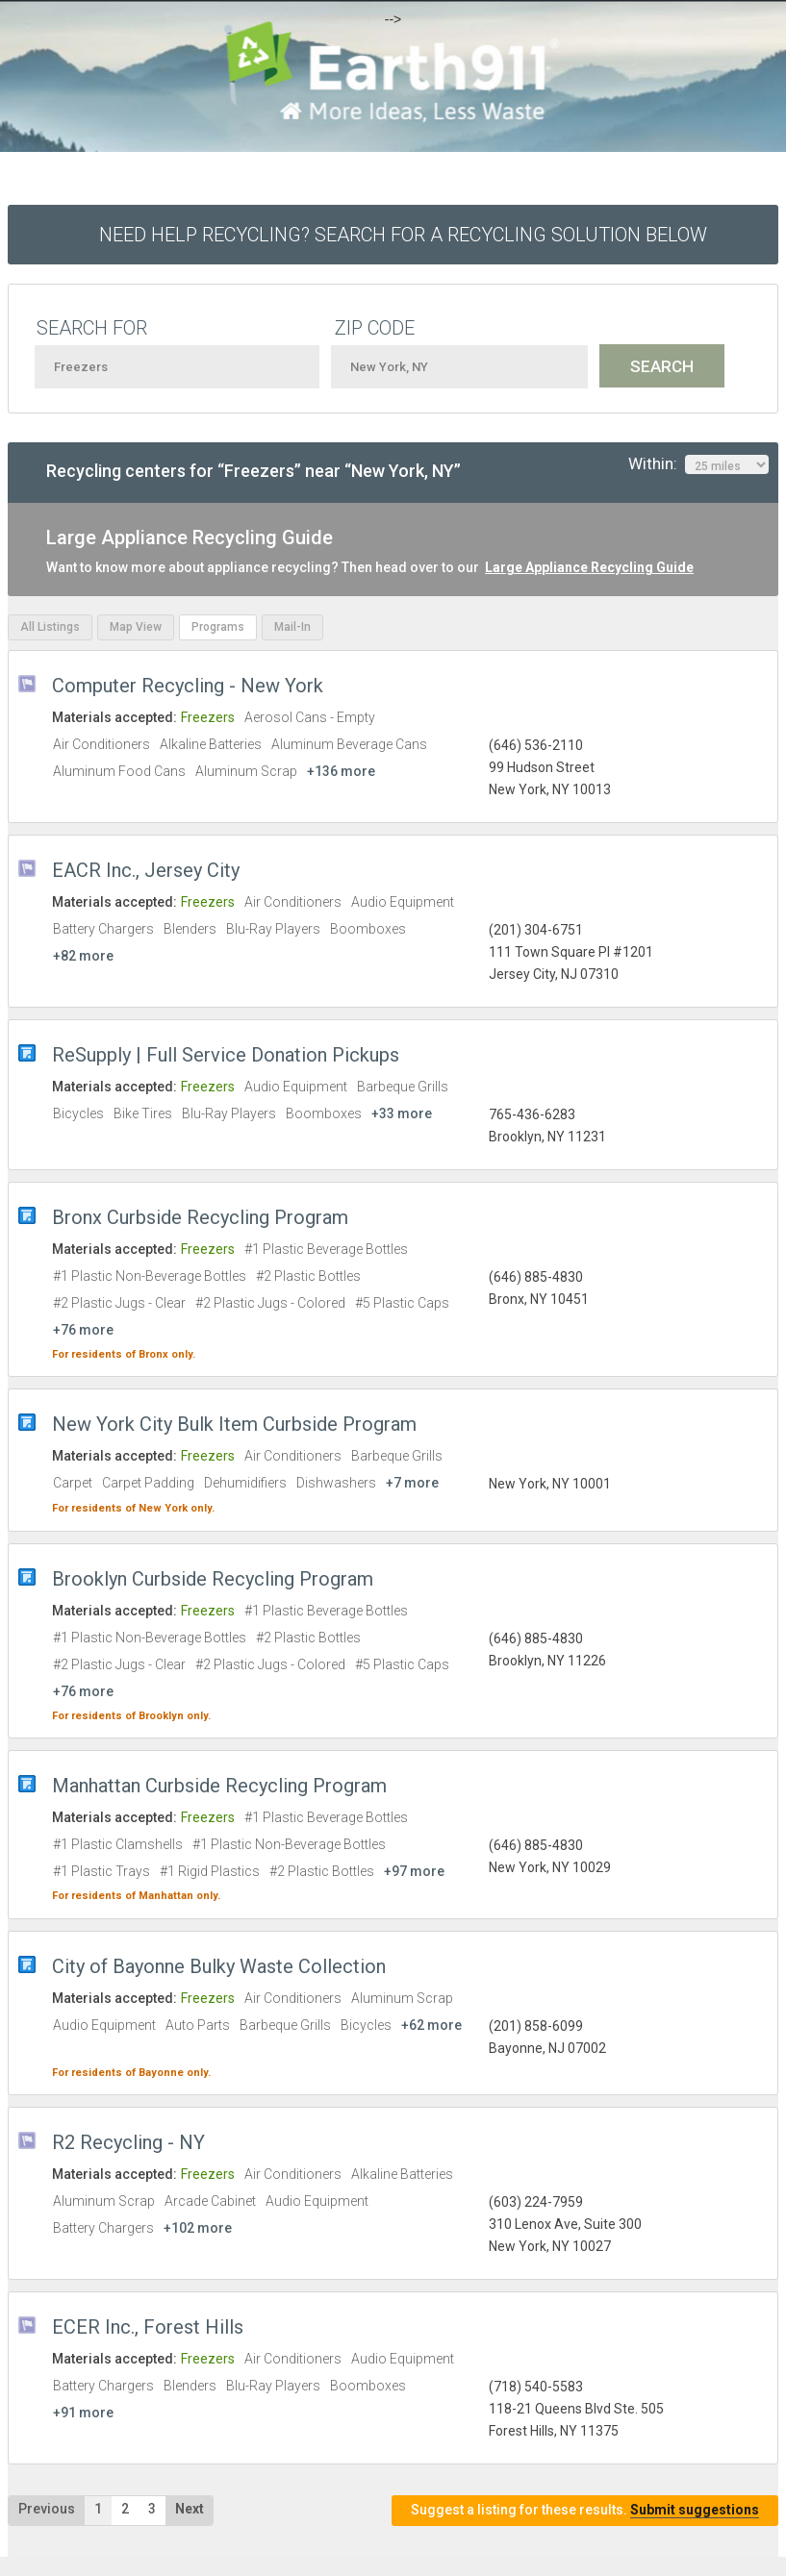 This screenshot has width=786, height=2576. What do you see at coordinates (128, 2142) in the screenshot?
I see `R2 Recycling - NY` at bounding box center [128, 2142].